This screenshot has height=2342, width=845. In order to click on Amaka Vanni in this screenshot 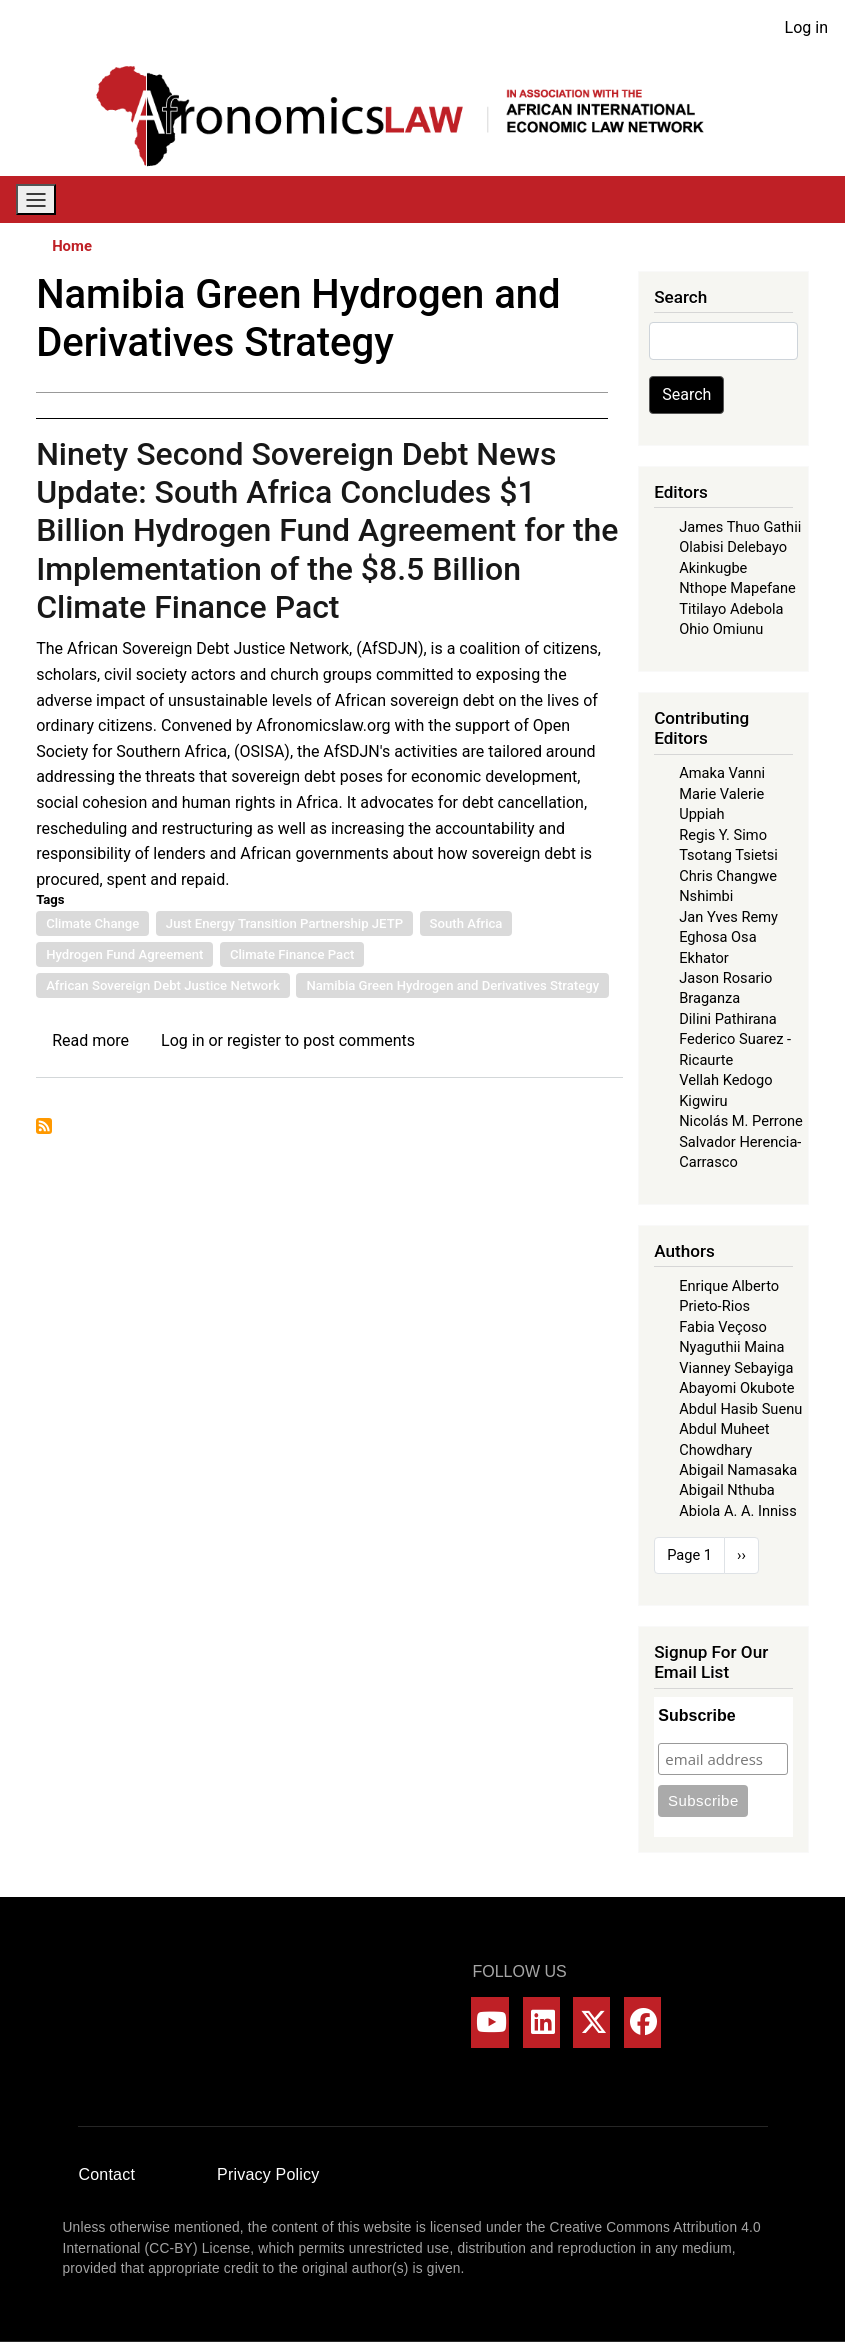, I will do `click(722, 773)`.